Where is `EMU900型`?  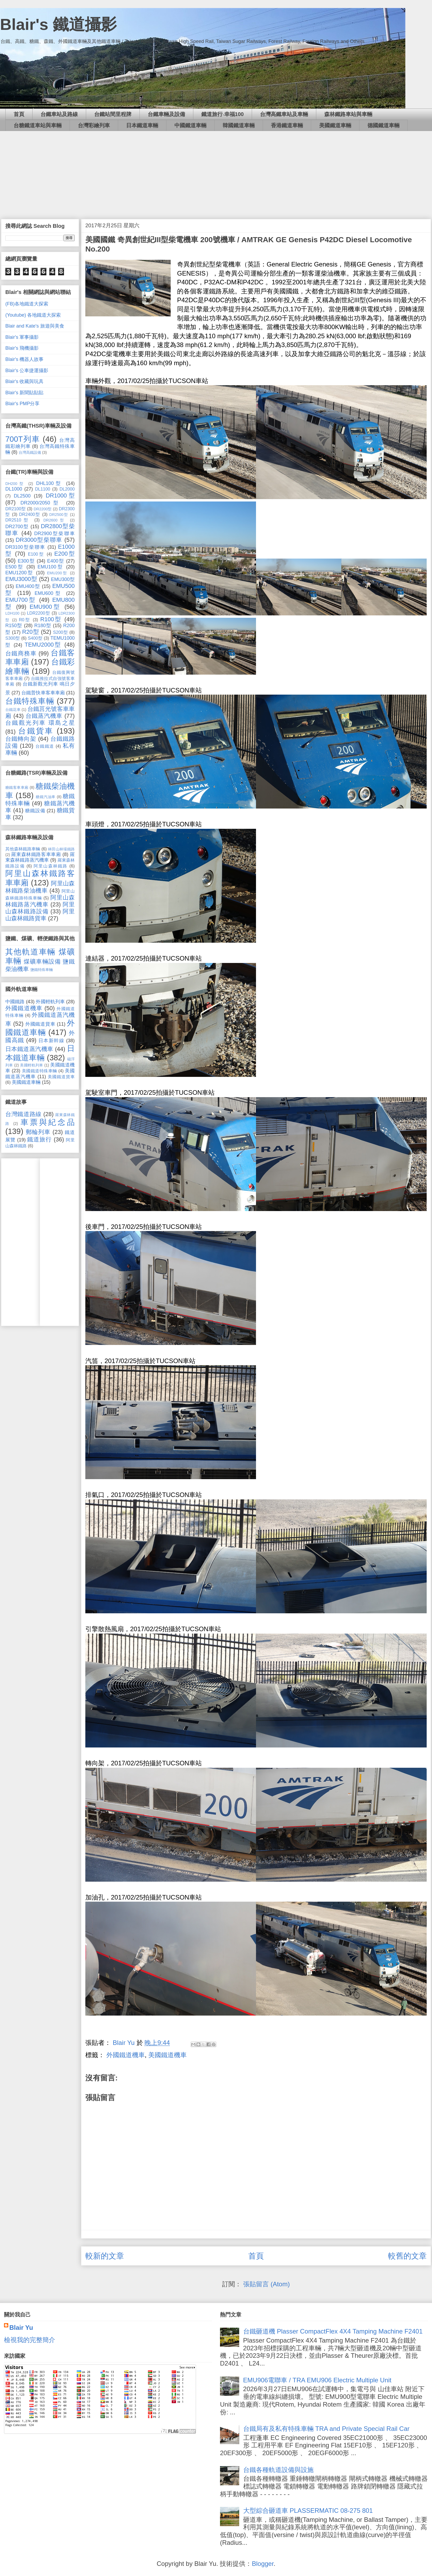 EMU900型 is located at coordinates (45, 606).